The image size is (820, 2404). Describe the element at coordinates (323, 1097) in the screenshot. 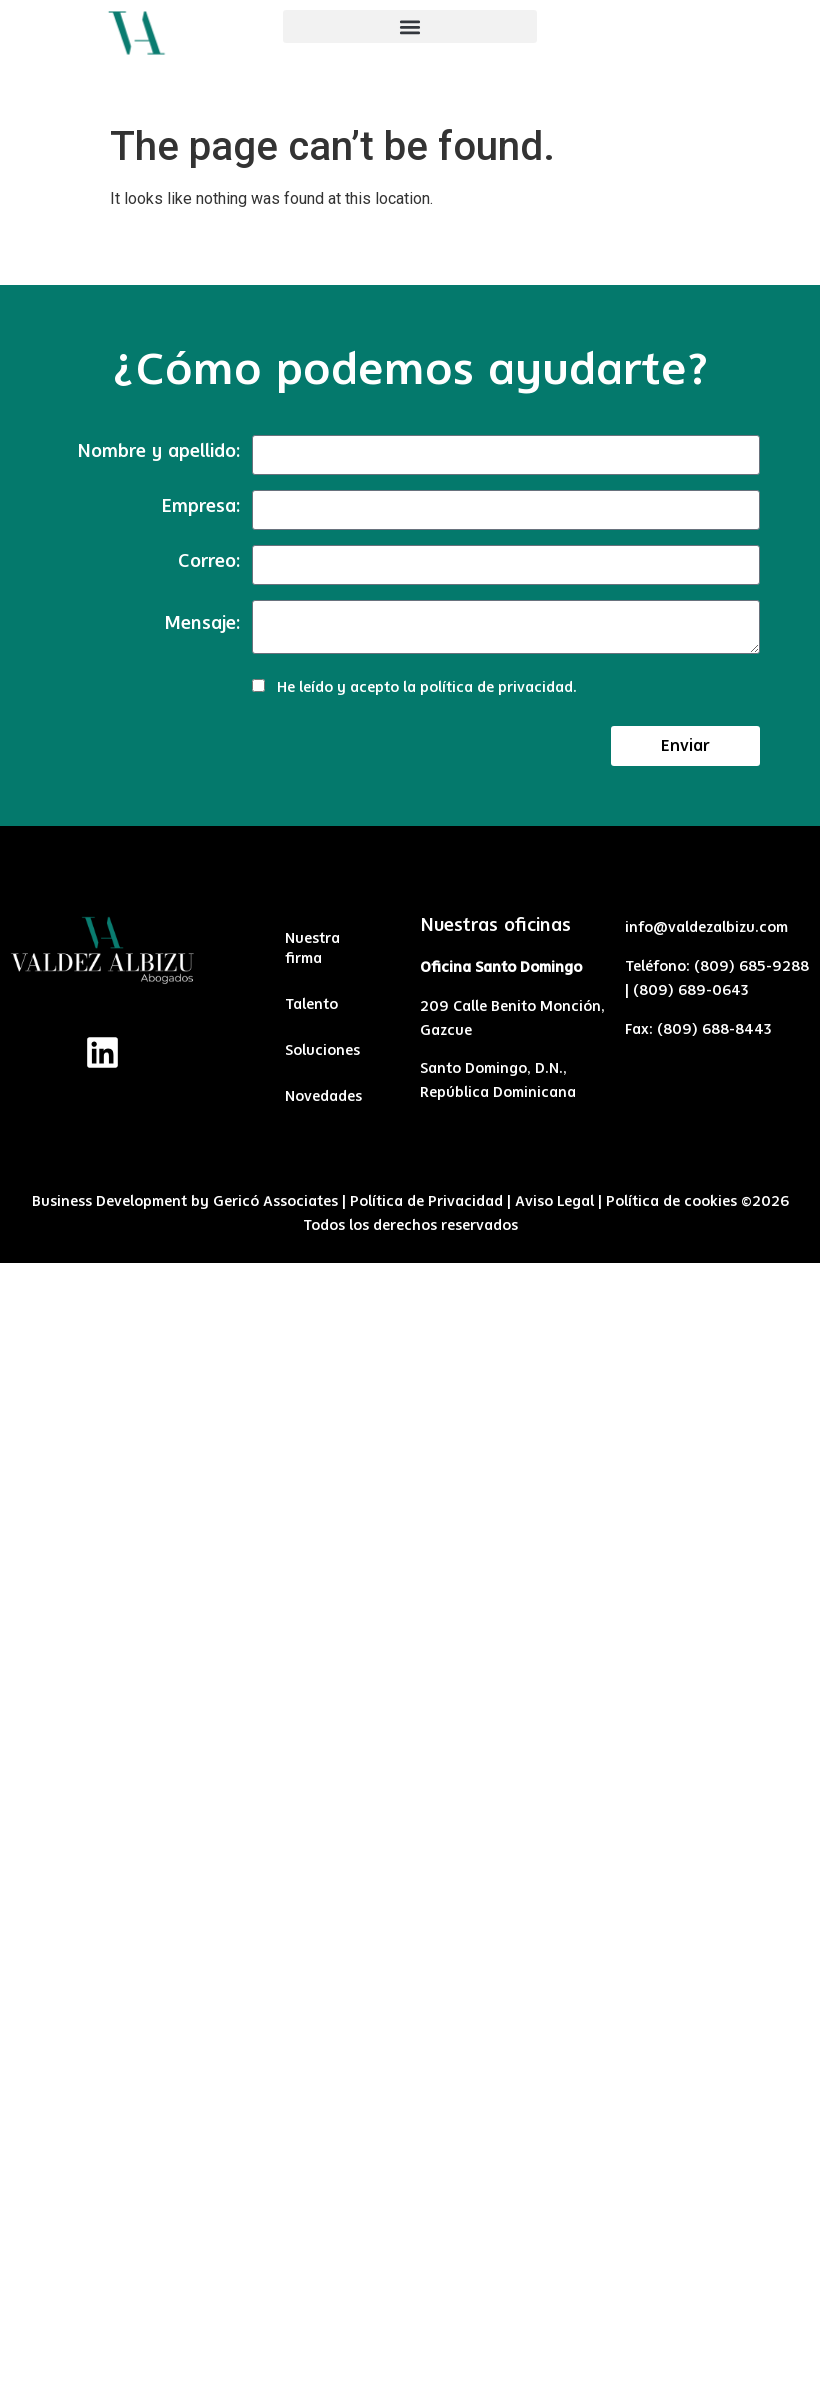

I see `Novedades` at that location.